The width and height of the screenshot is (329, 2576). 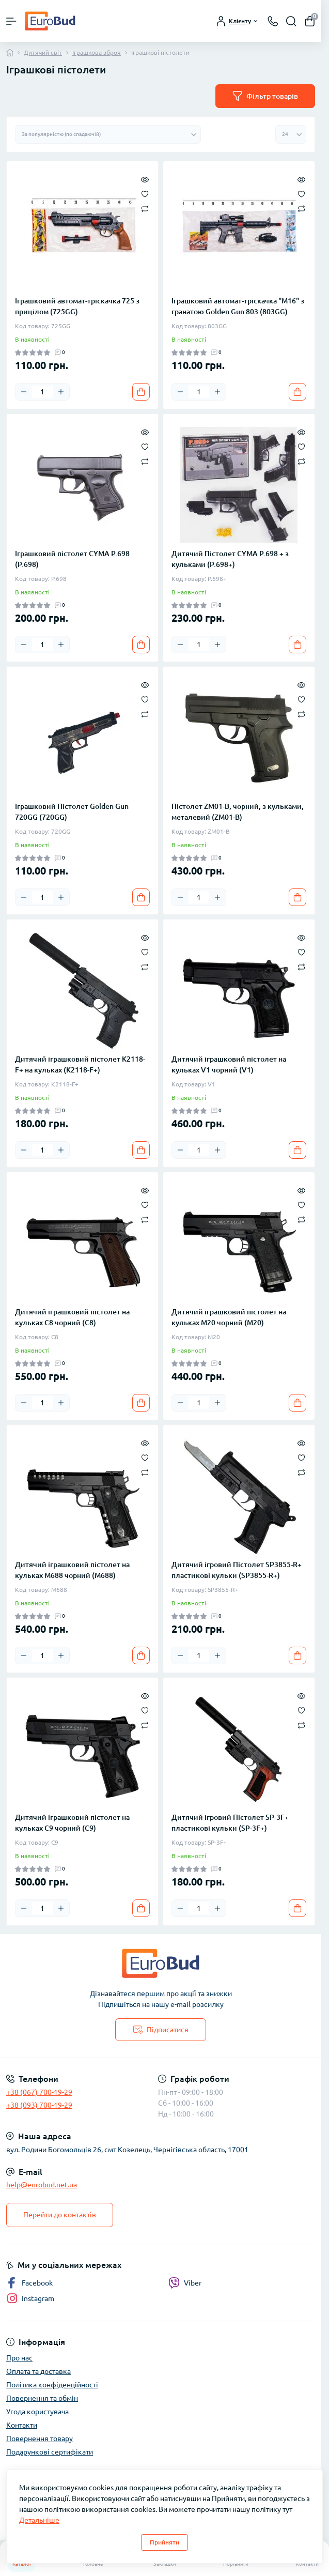 What do you see at coordinates (38, 2371) in the screenshot?
I see `Оплата та доставка` at bounding box center [38, 2371].